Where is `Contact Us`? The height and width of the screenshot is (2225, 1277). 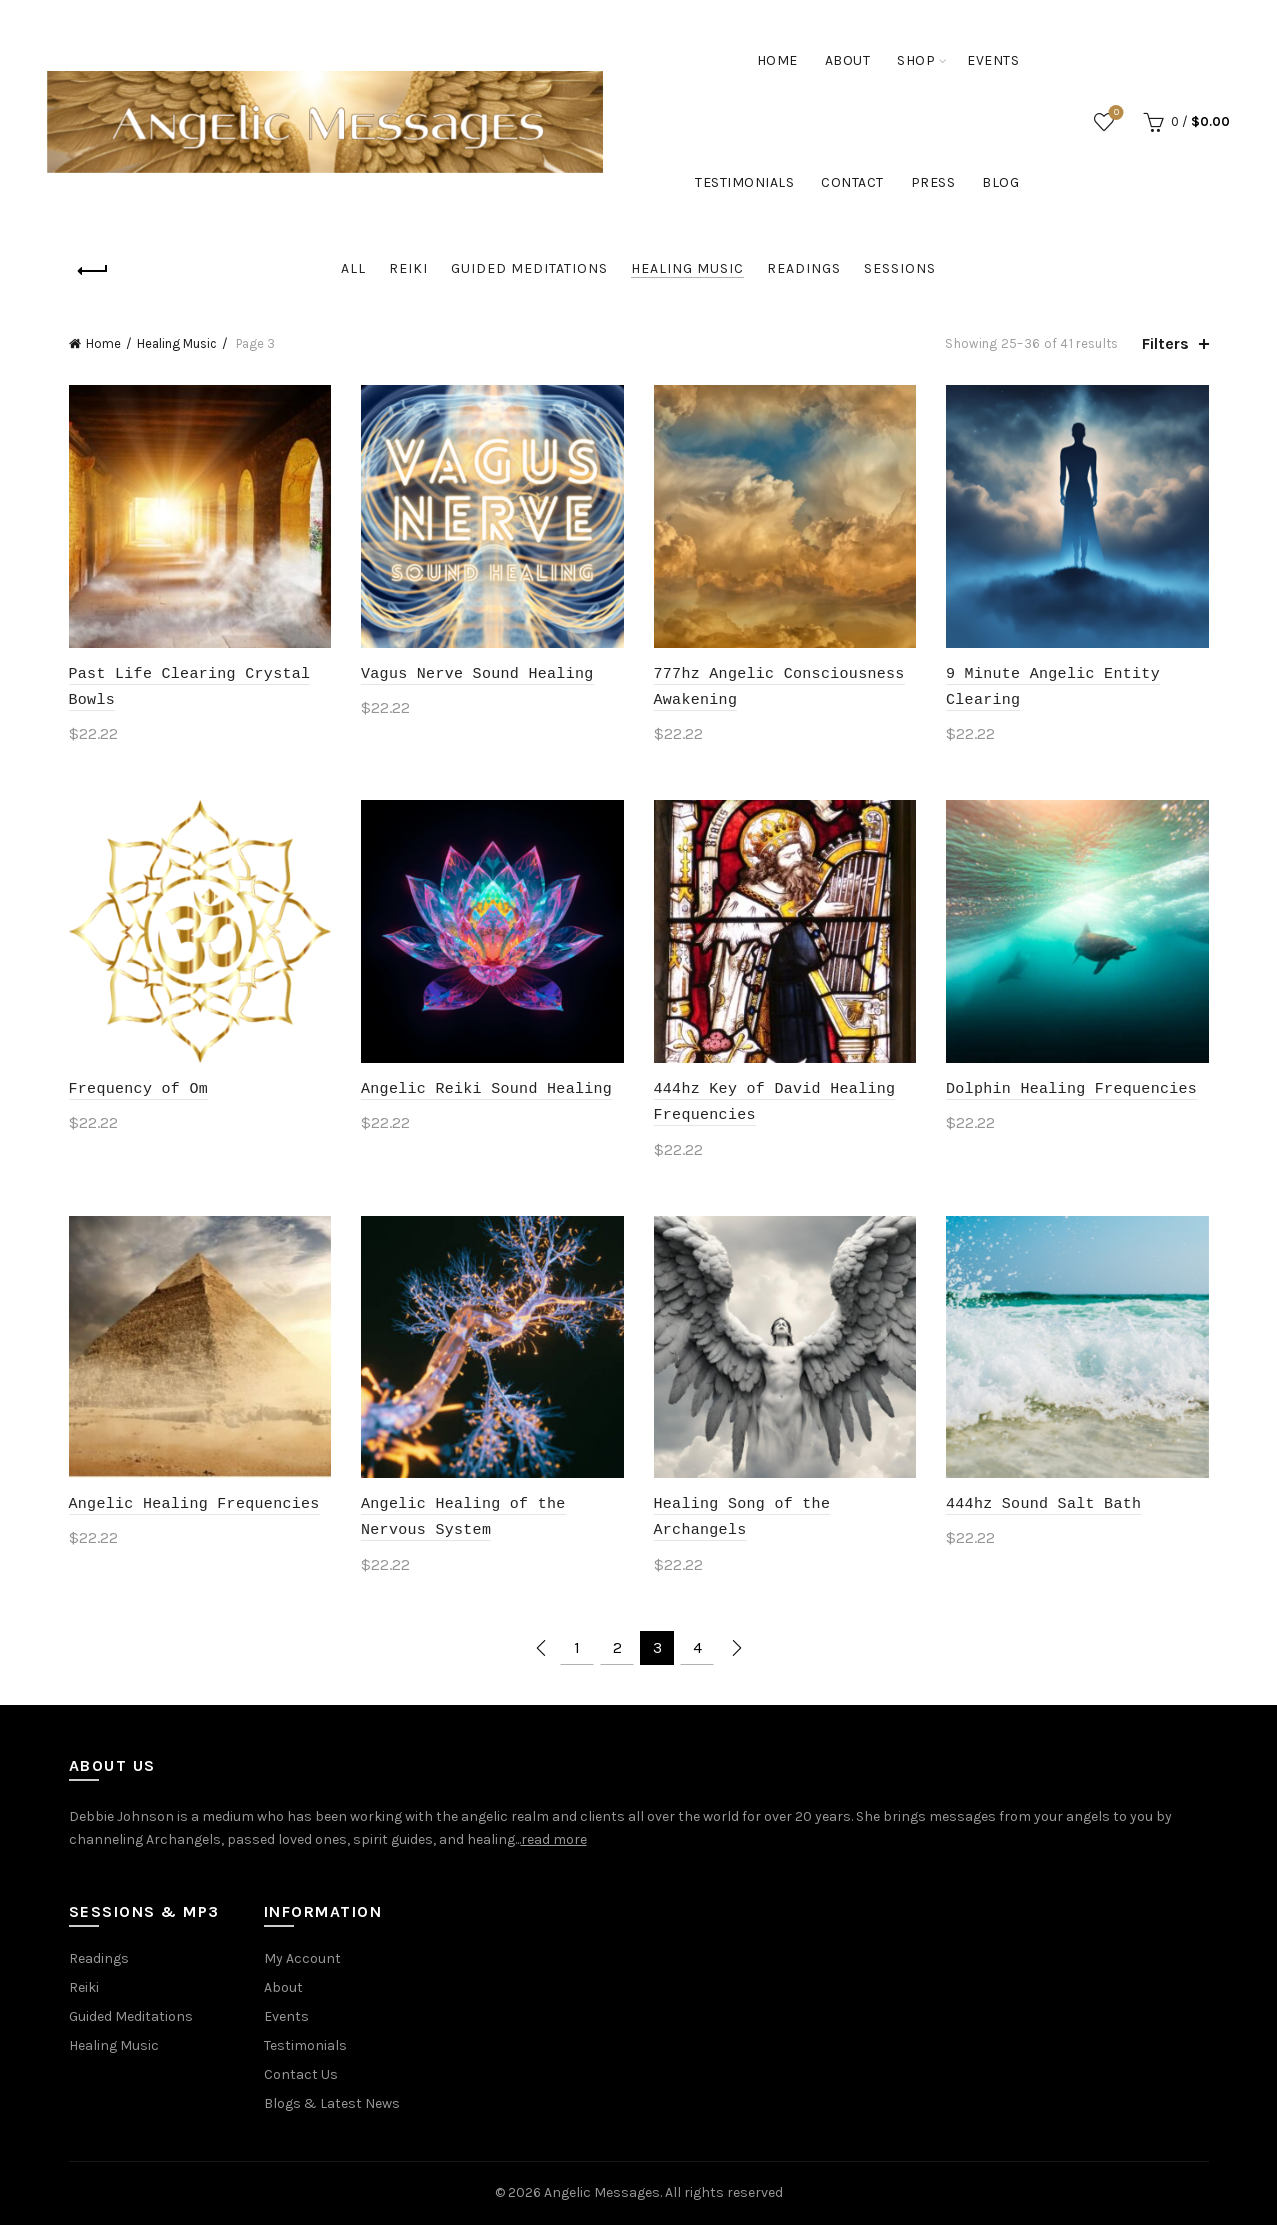
Contact Us is located at coordinates (301, 2074).